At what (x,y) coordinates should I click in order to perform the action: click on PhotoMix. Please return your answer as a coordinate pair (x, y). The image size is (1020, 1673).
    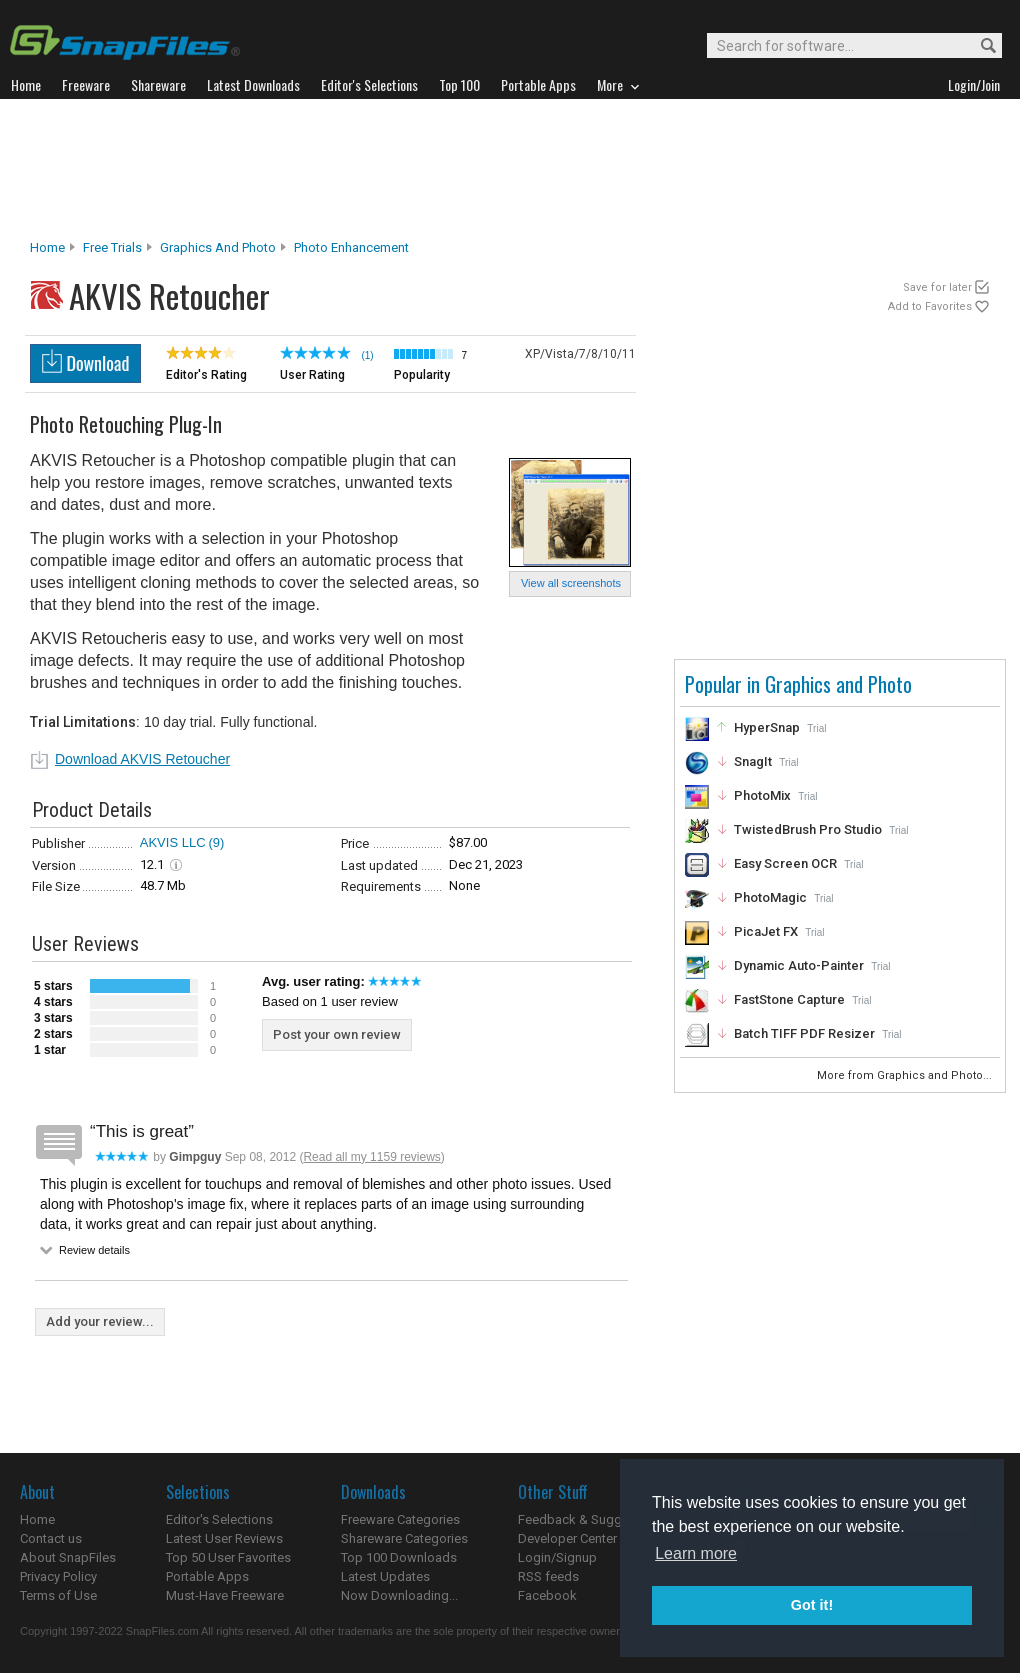
    Looking at the image, I should click on (762, 795).